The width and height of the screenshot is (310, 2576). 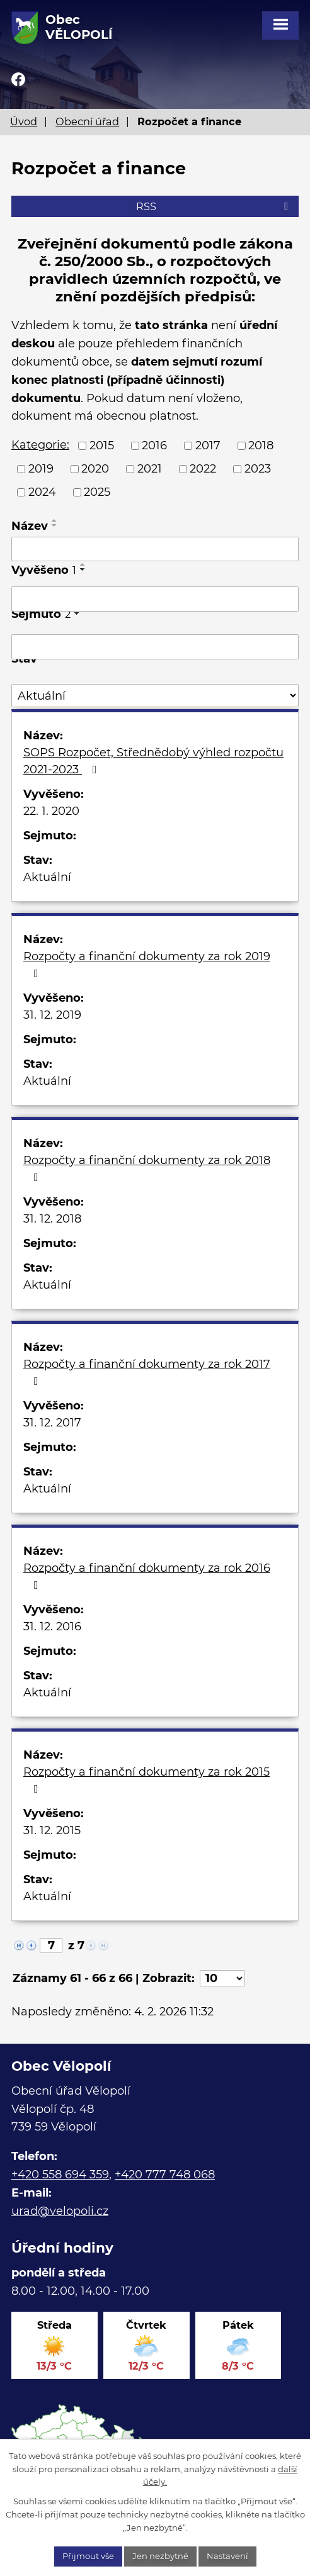 I want to click on Rozpočty a finanční dokumenty za rok 2015, so click(x=146, y=1780).